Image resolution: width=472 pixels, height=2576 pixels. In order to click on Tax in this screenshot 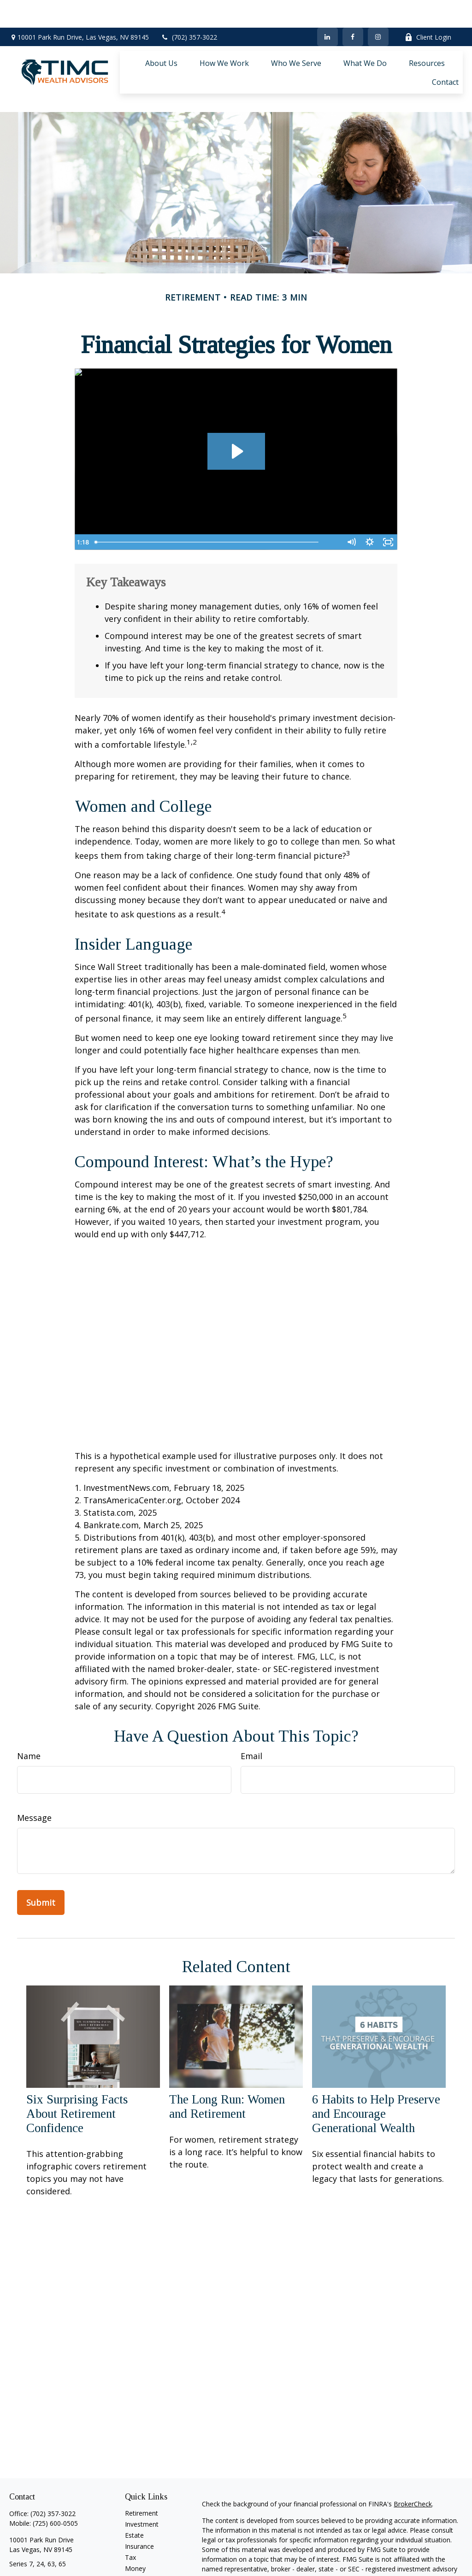, I will do `click(130, 2515)`.